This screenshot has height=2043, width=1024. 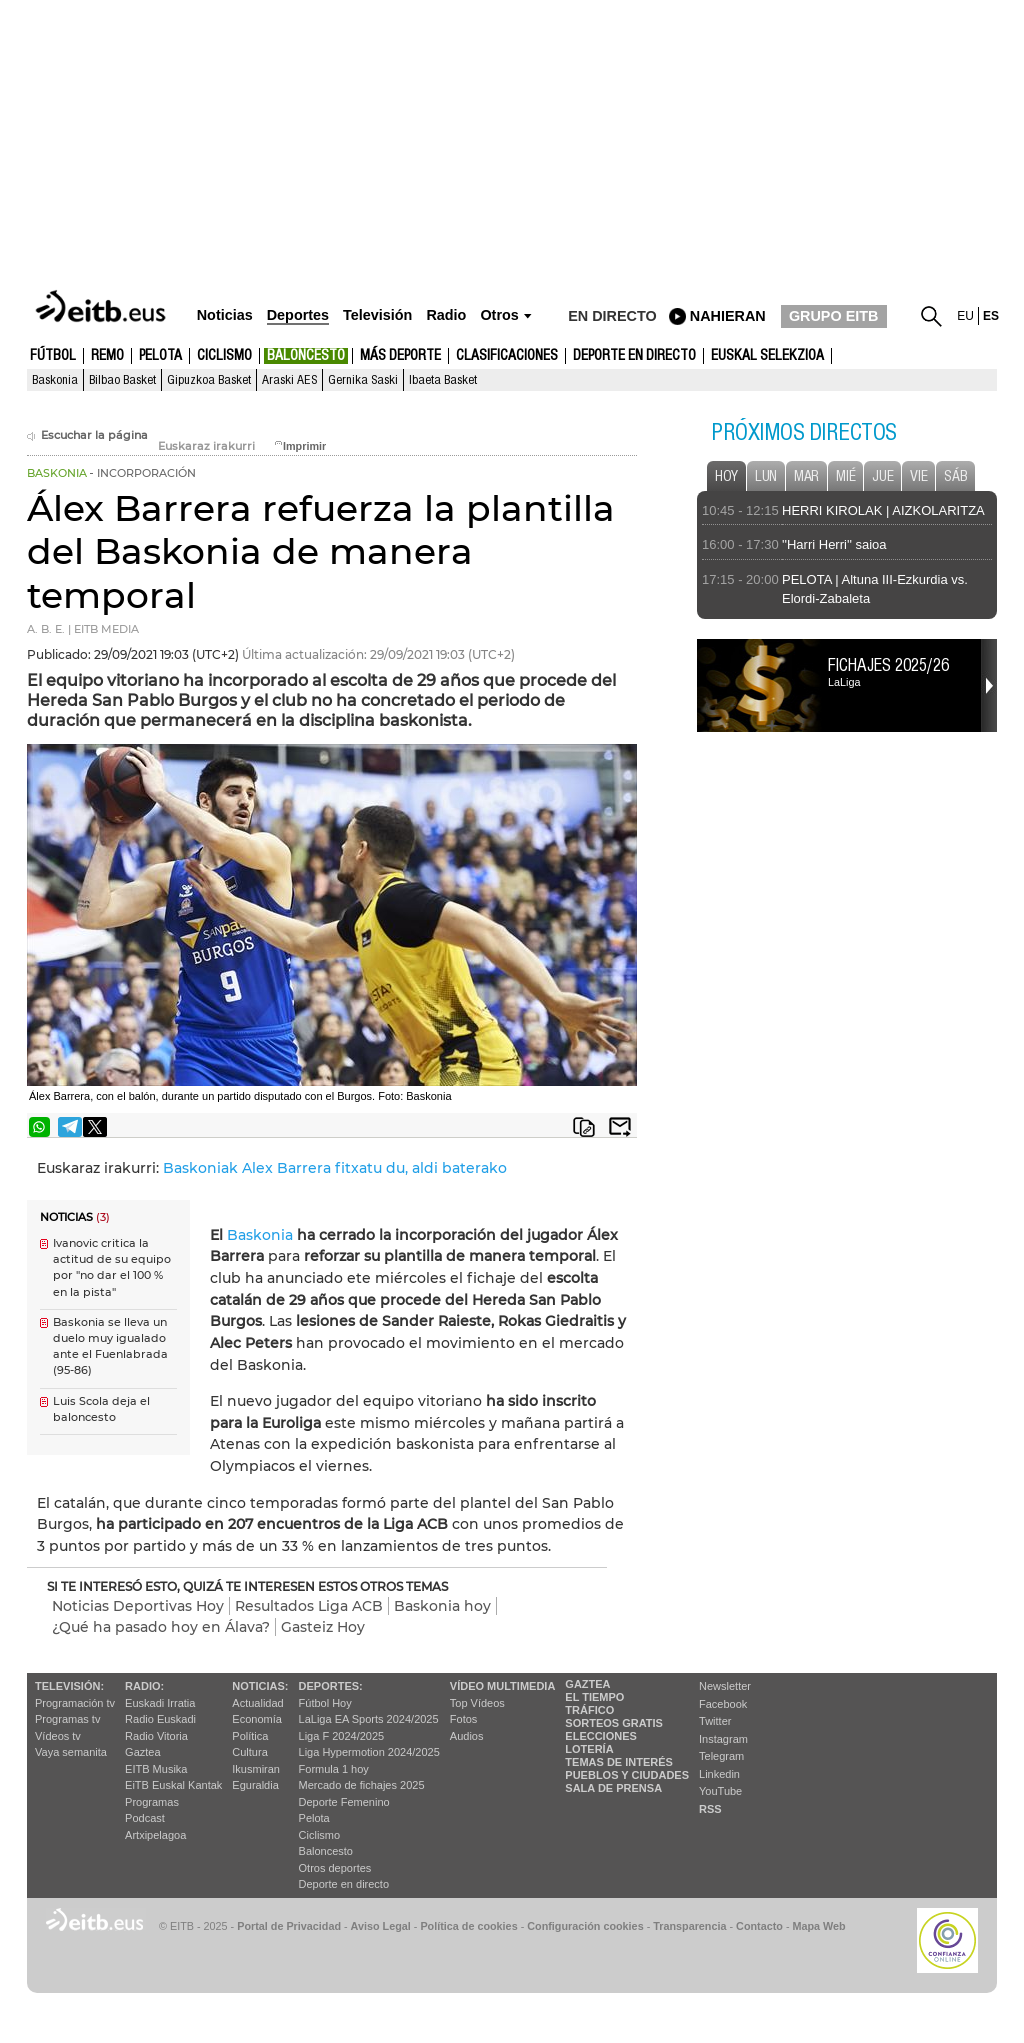 I want to click on Baskonia, so click(x=55, y=380).